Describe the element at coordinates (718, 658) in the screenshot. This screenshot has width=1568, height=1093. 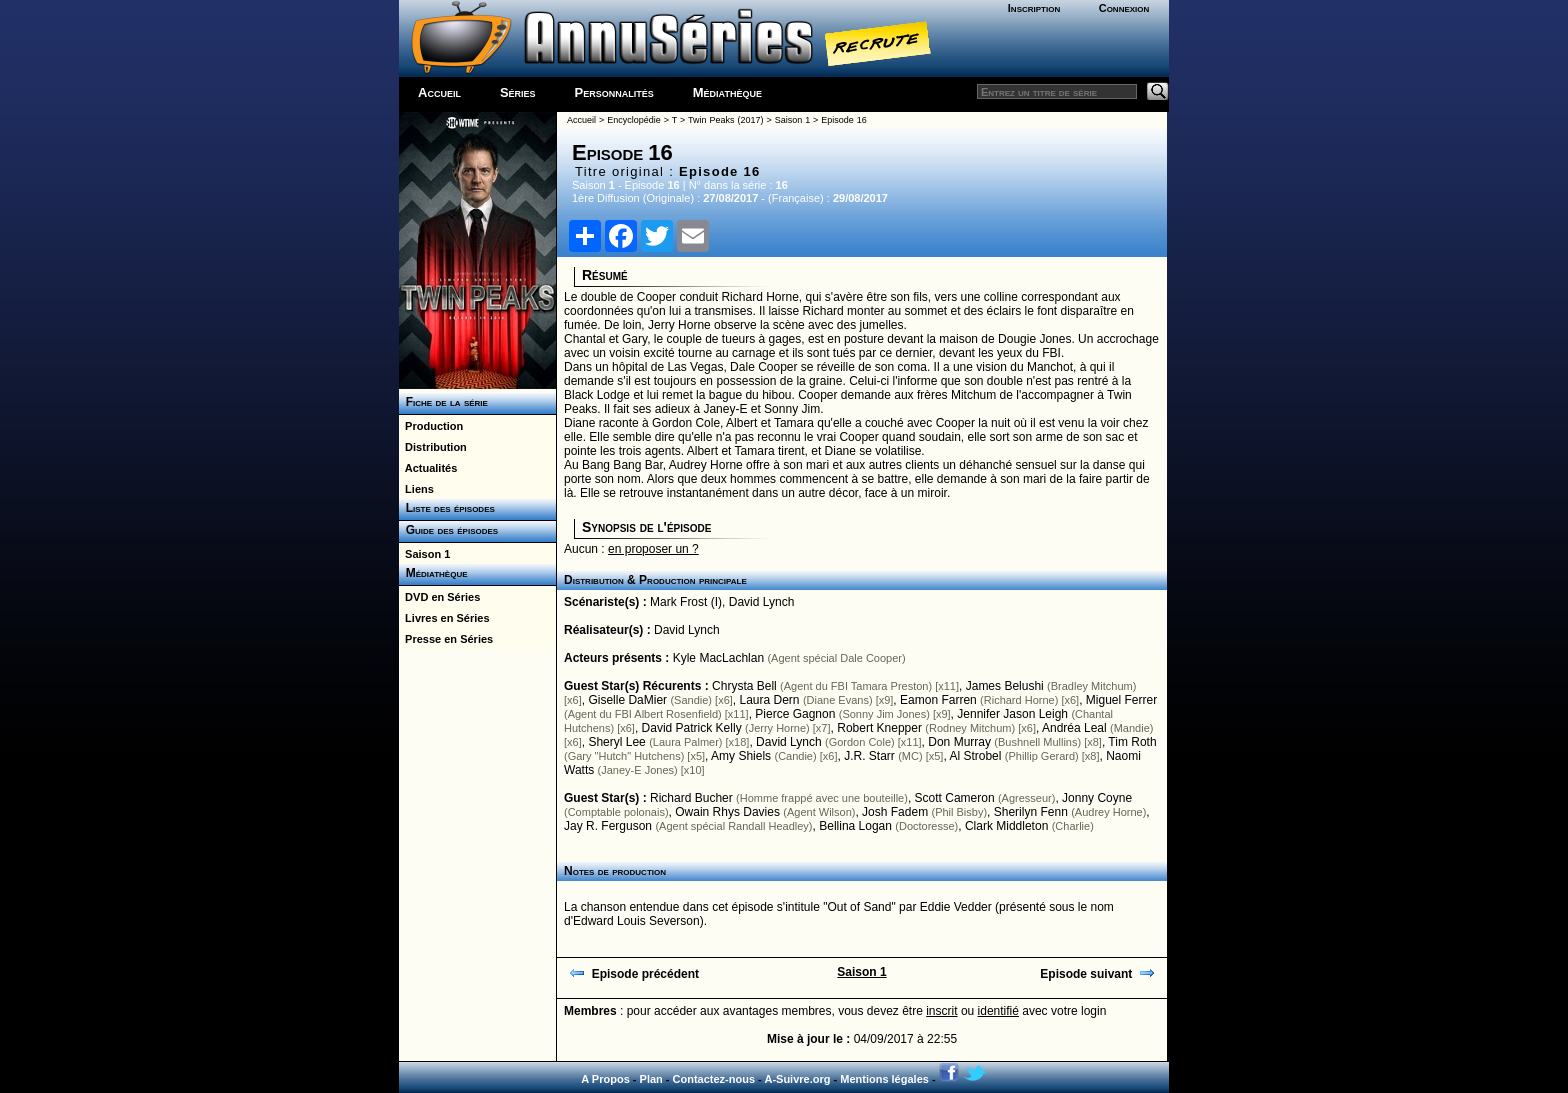
I see `Kyle MacLachlan` at that location.